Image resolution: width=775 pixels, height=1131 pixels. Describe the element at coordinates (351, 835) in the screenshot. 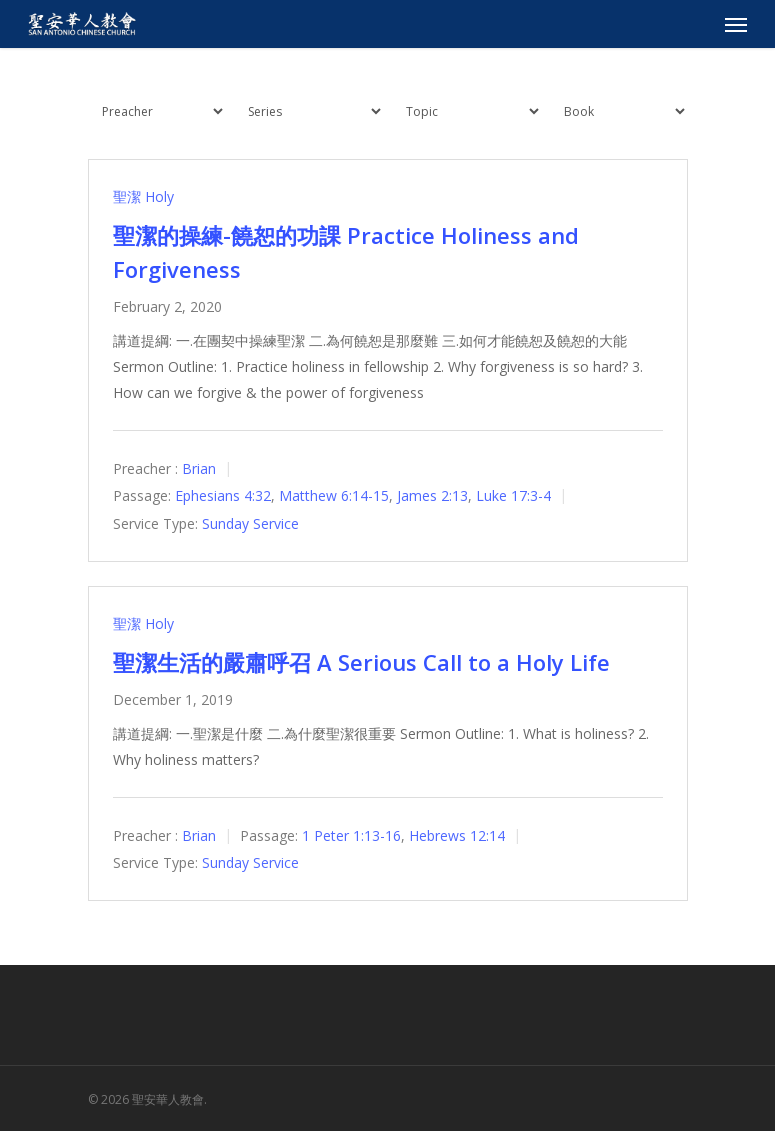

I see `1 Peter 1:13-16` at that location.